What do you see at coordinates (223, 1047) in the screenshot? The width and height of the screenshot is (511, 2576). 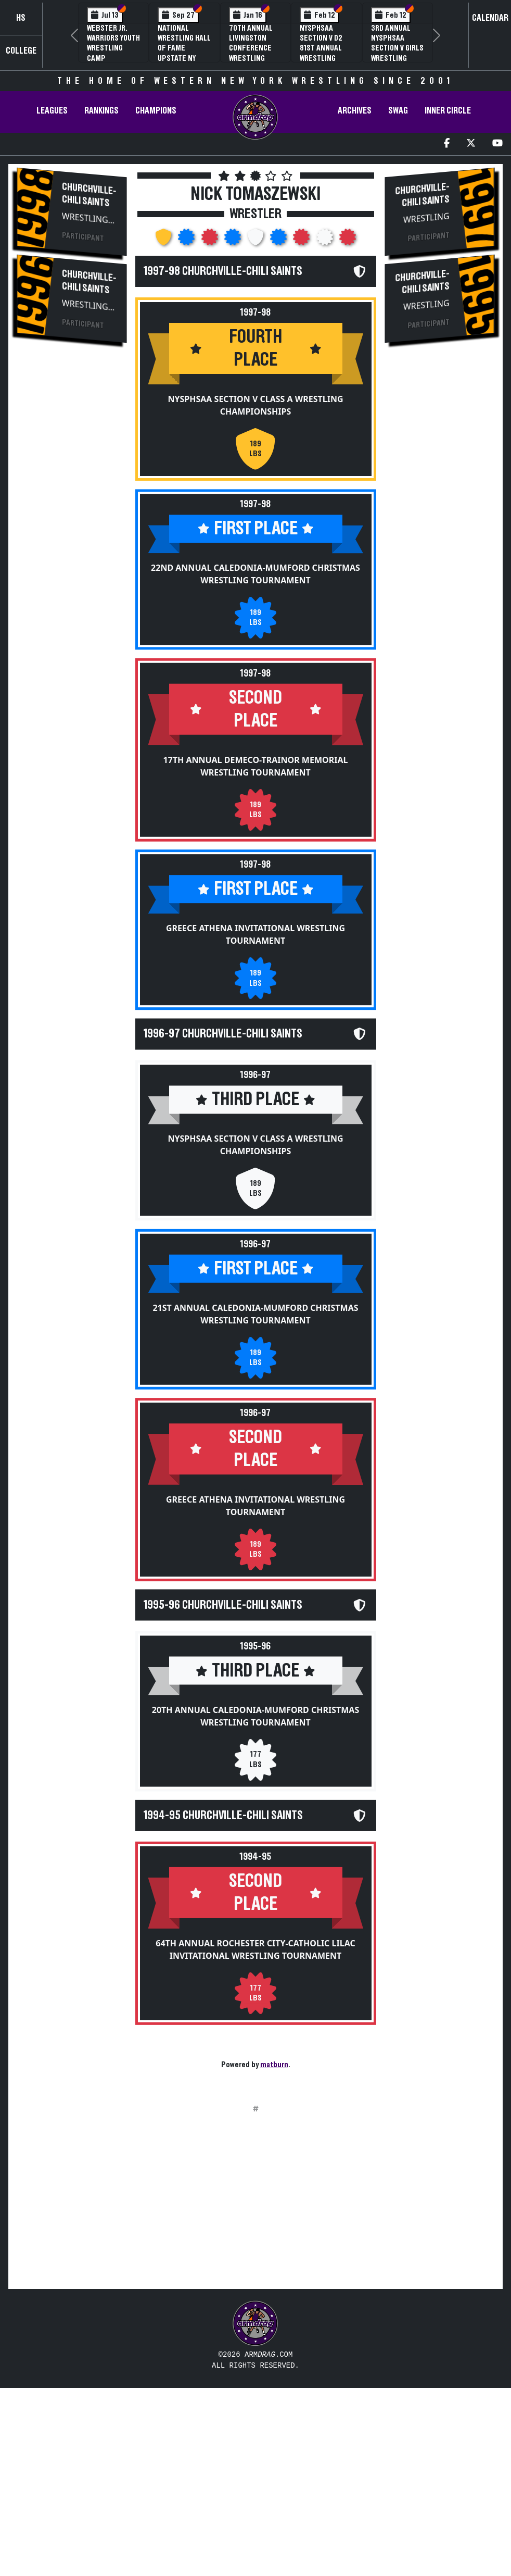 I see `1996-97 Churchville-Chili Saints` at bounding box center [223, 1047].